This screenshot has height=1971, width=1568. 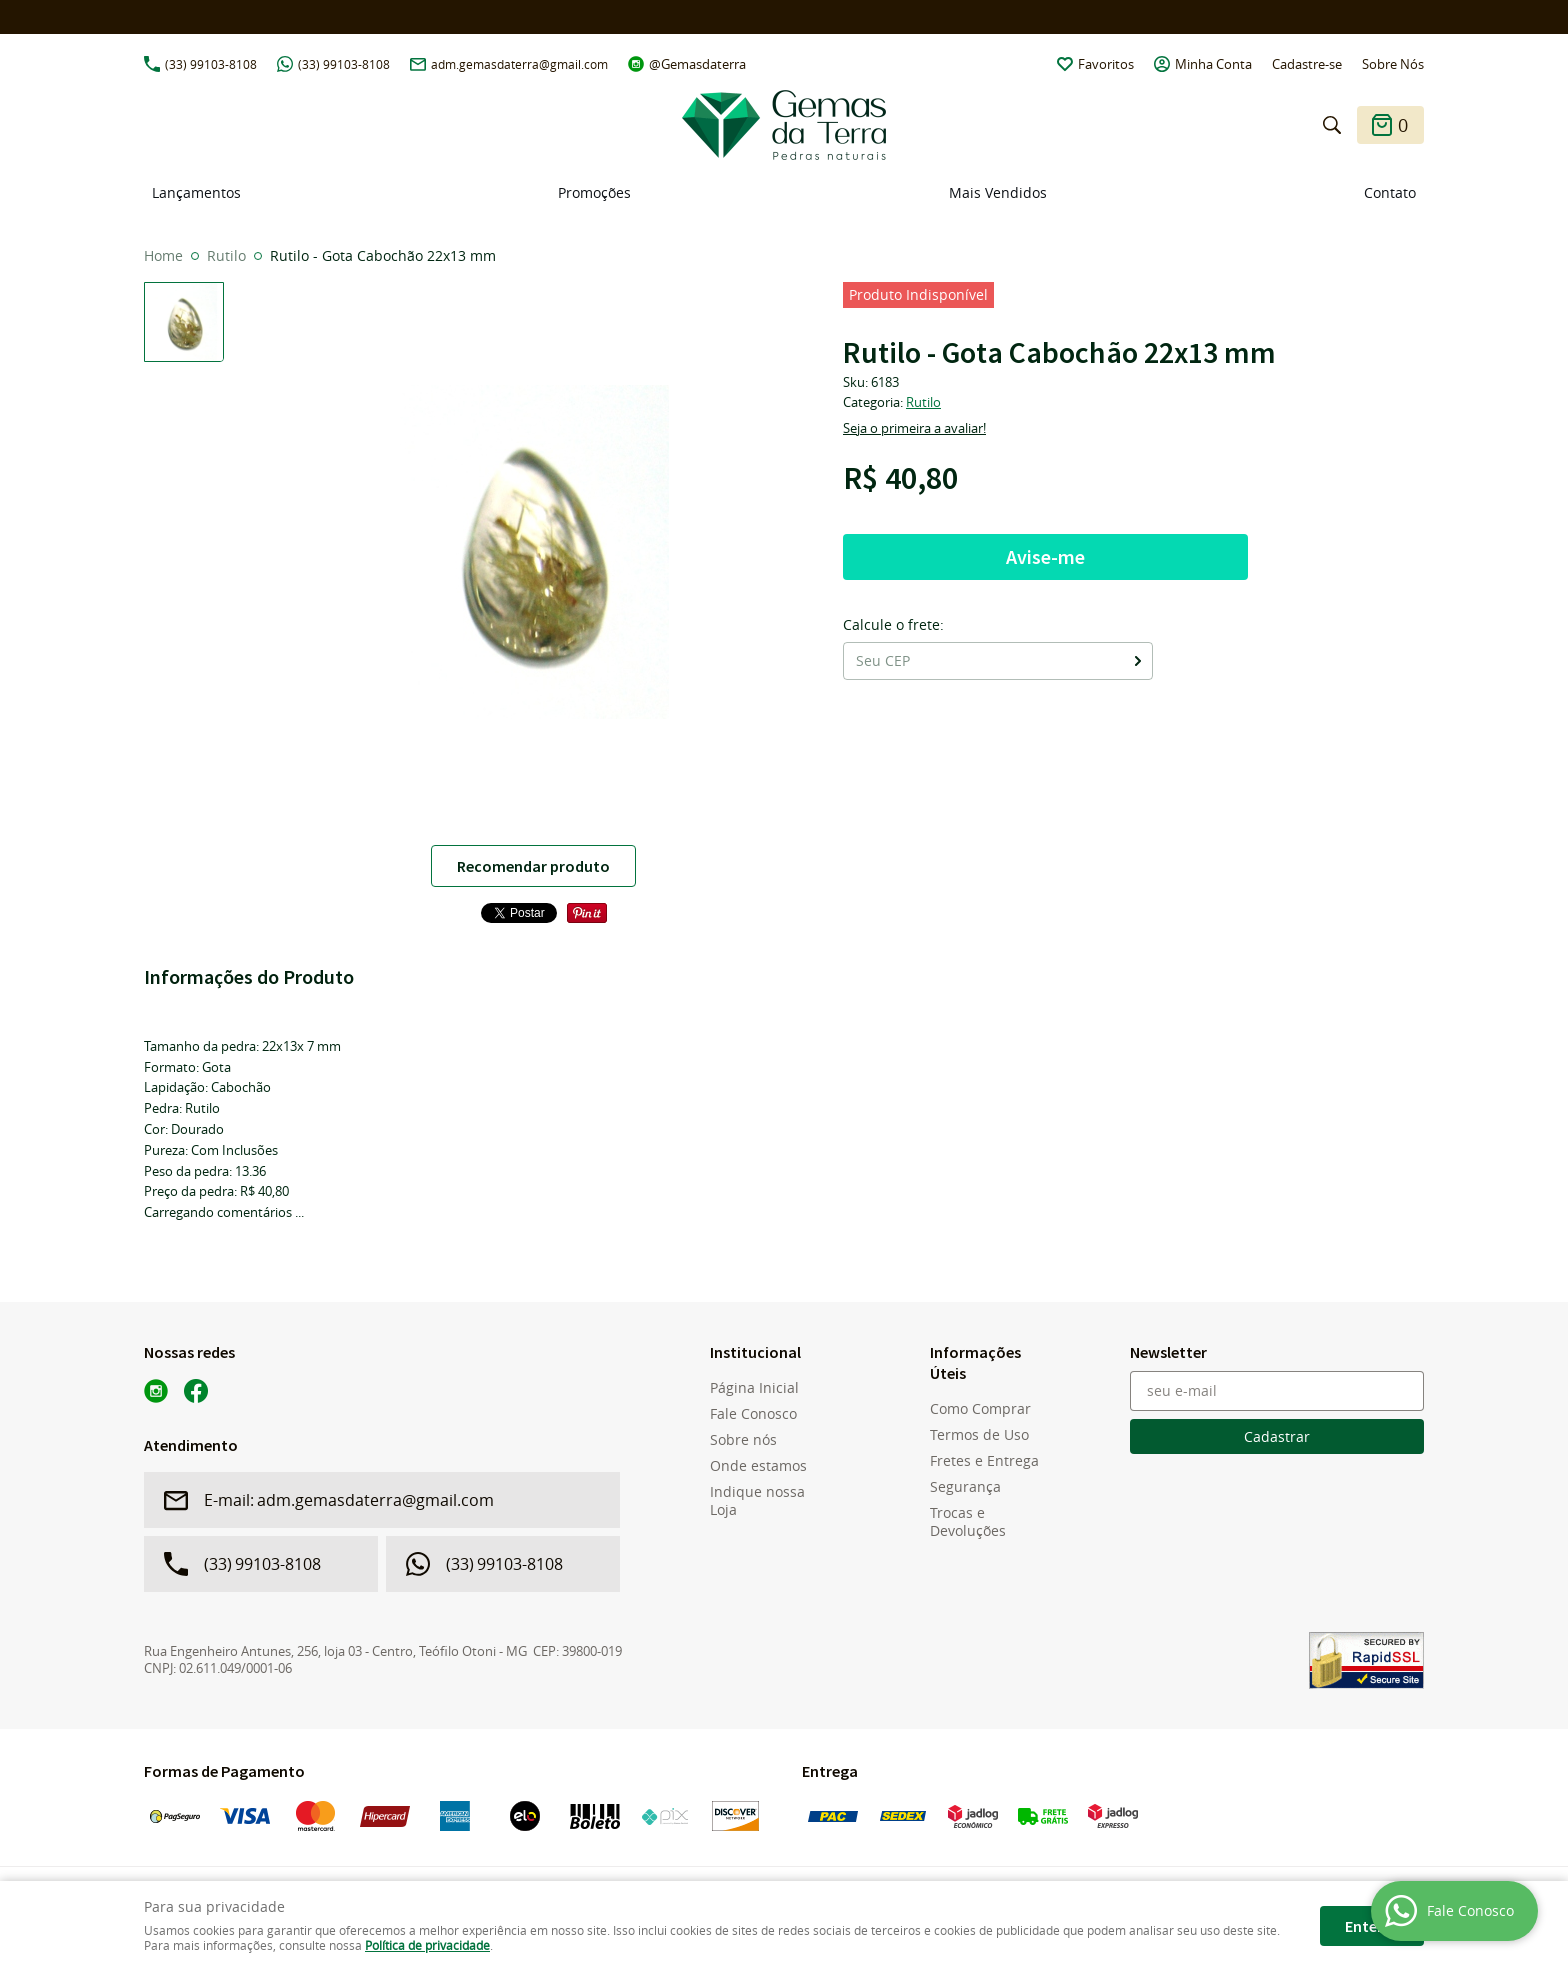 I want to click on Minha Conta, so click(x=1213, y=64).